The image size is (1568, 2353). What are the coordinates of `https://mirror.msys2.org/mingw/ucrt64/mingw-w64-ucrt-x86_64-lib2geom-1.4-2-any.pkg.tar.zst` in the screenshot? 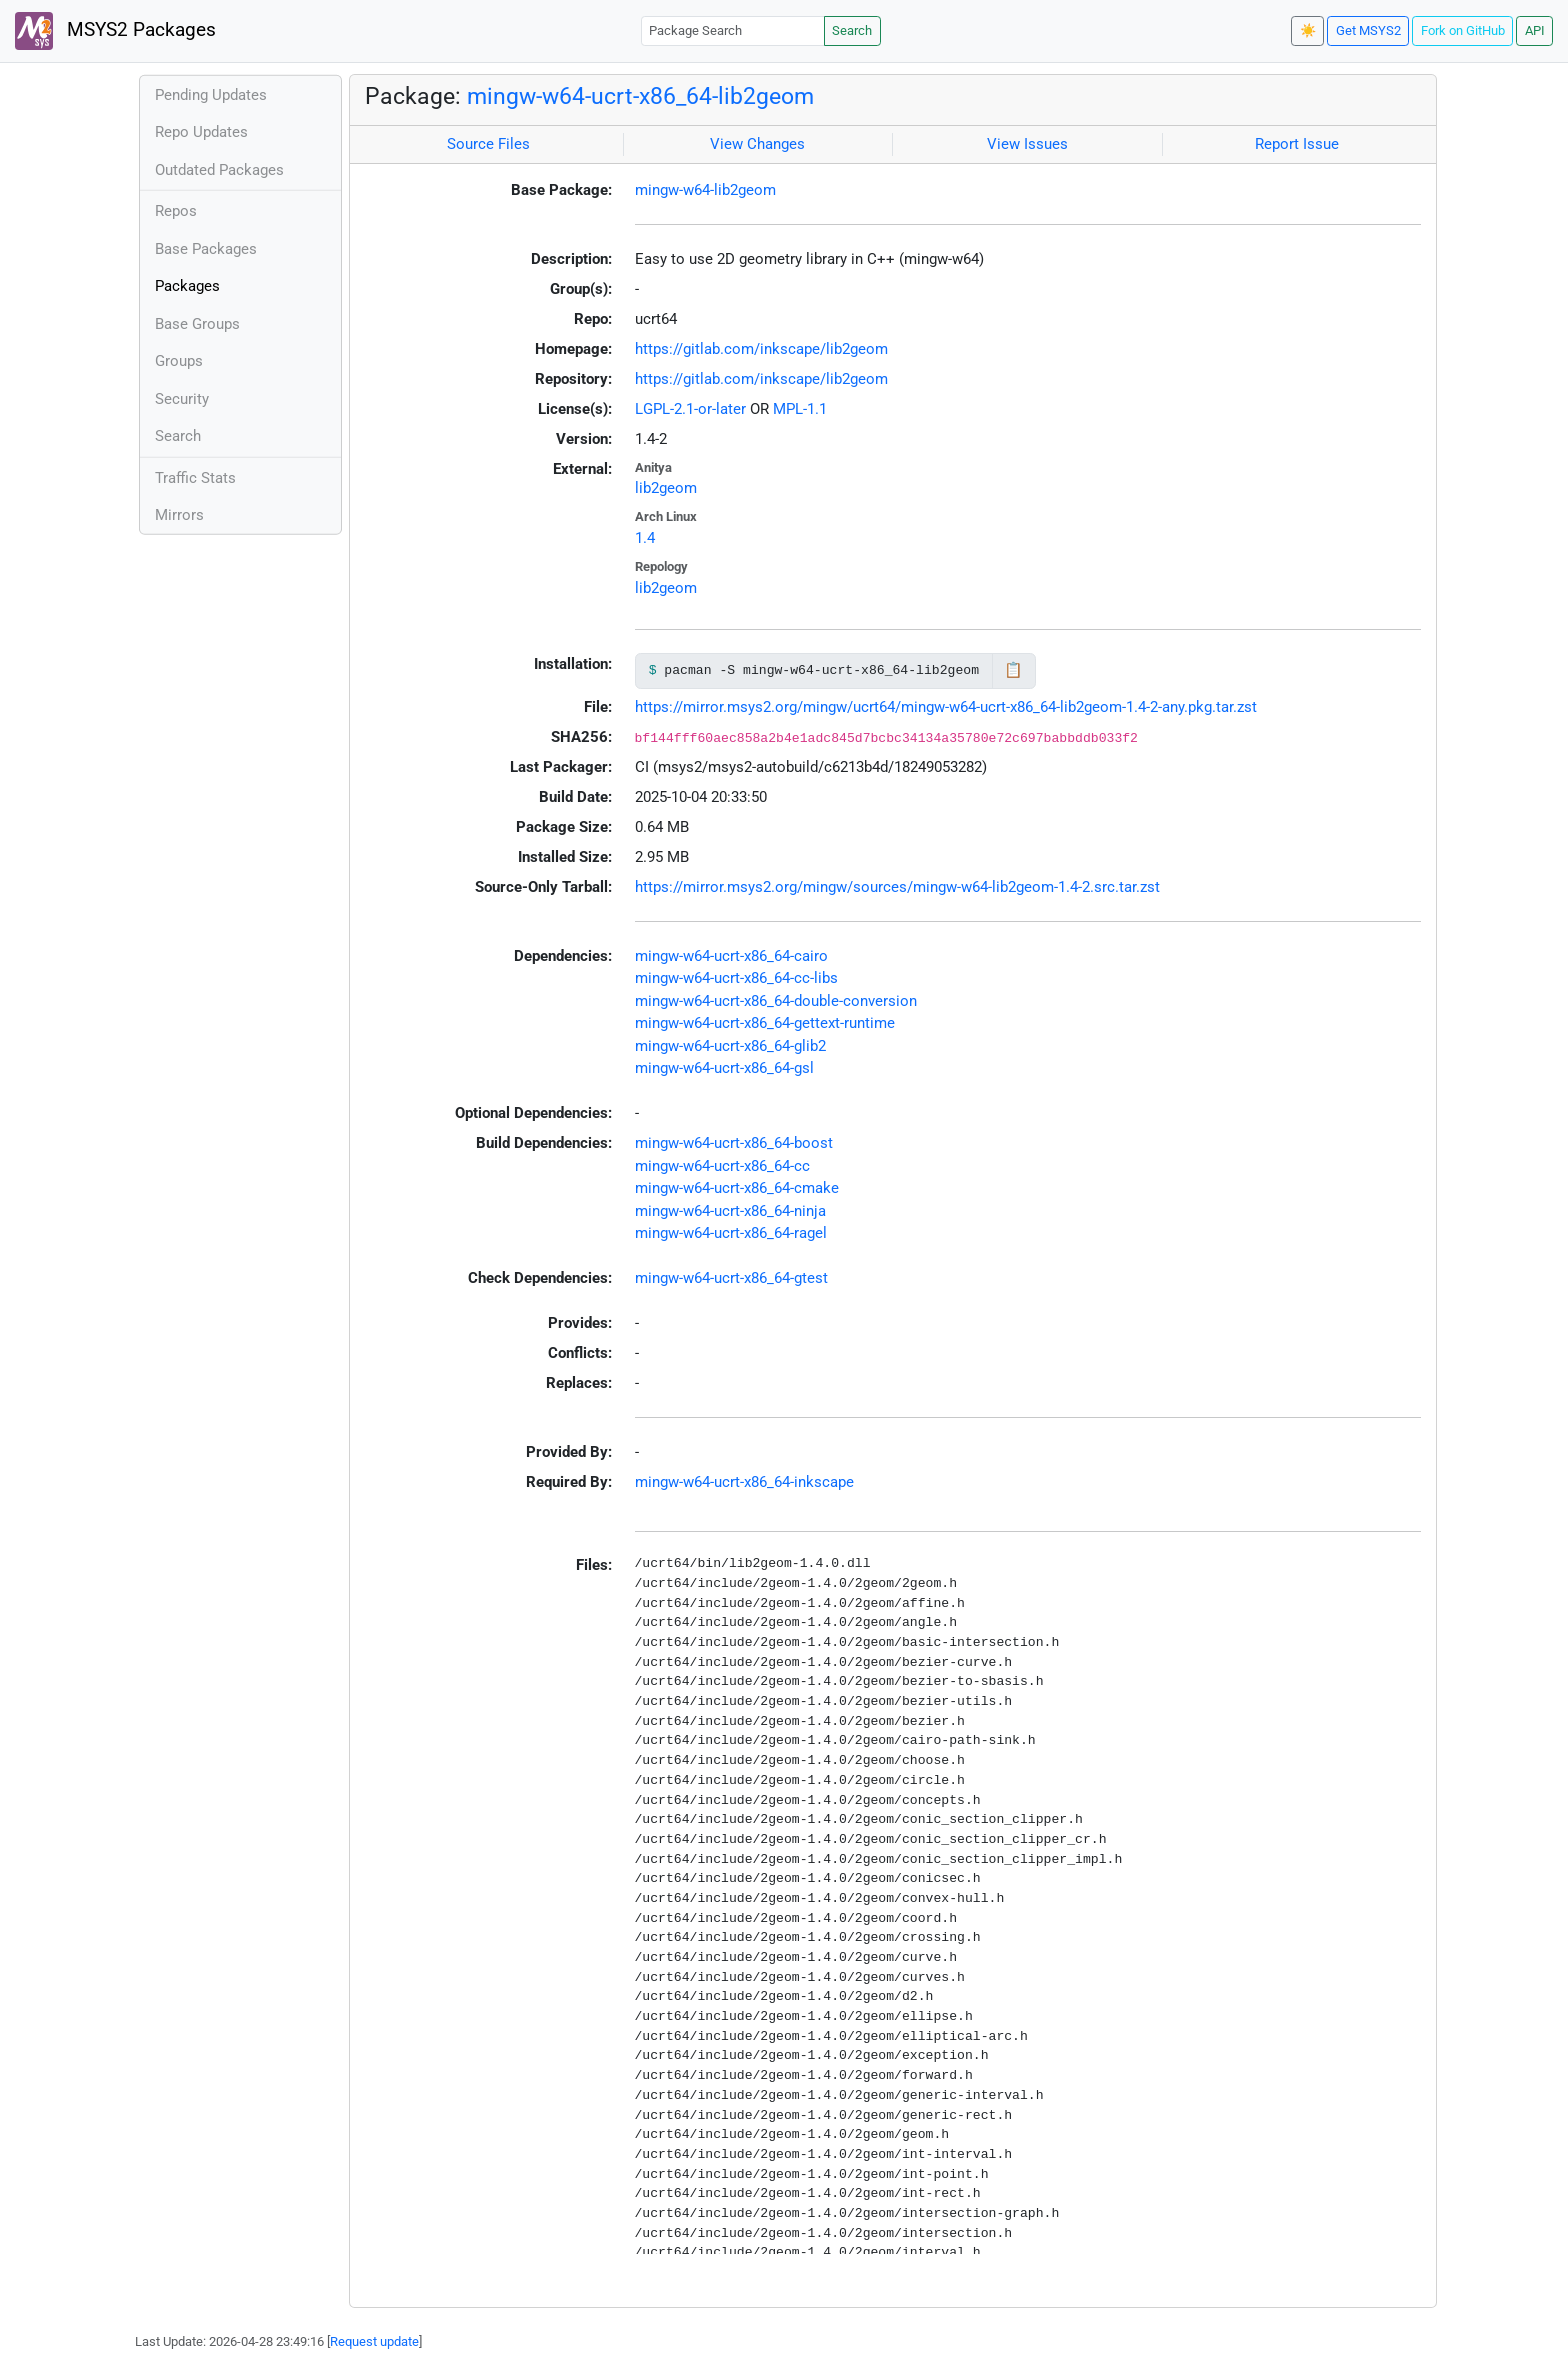 It's located at (946, 707).